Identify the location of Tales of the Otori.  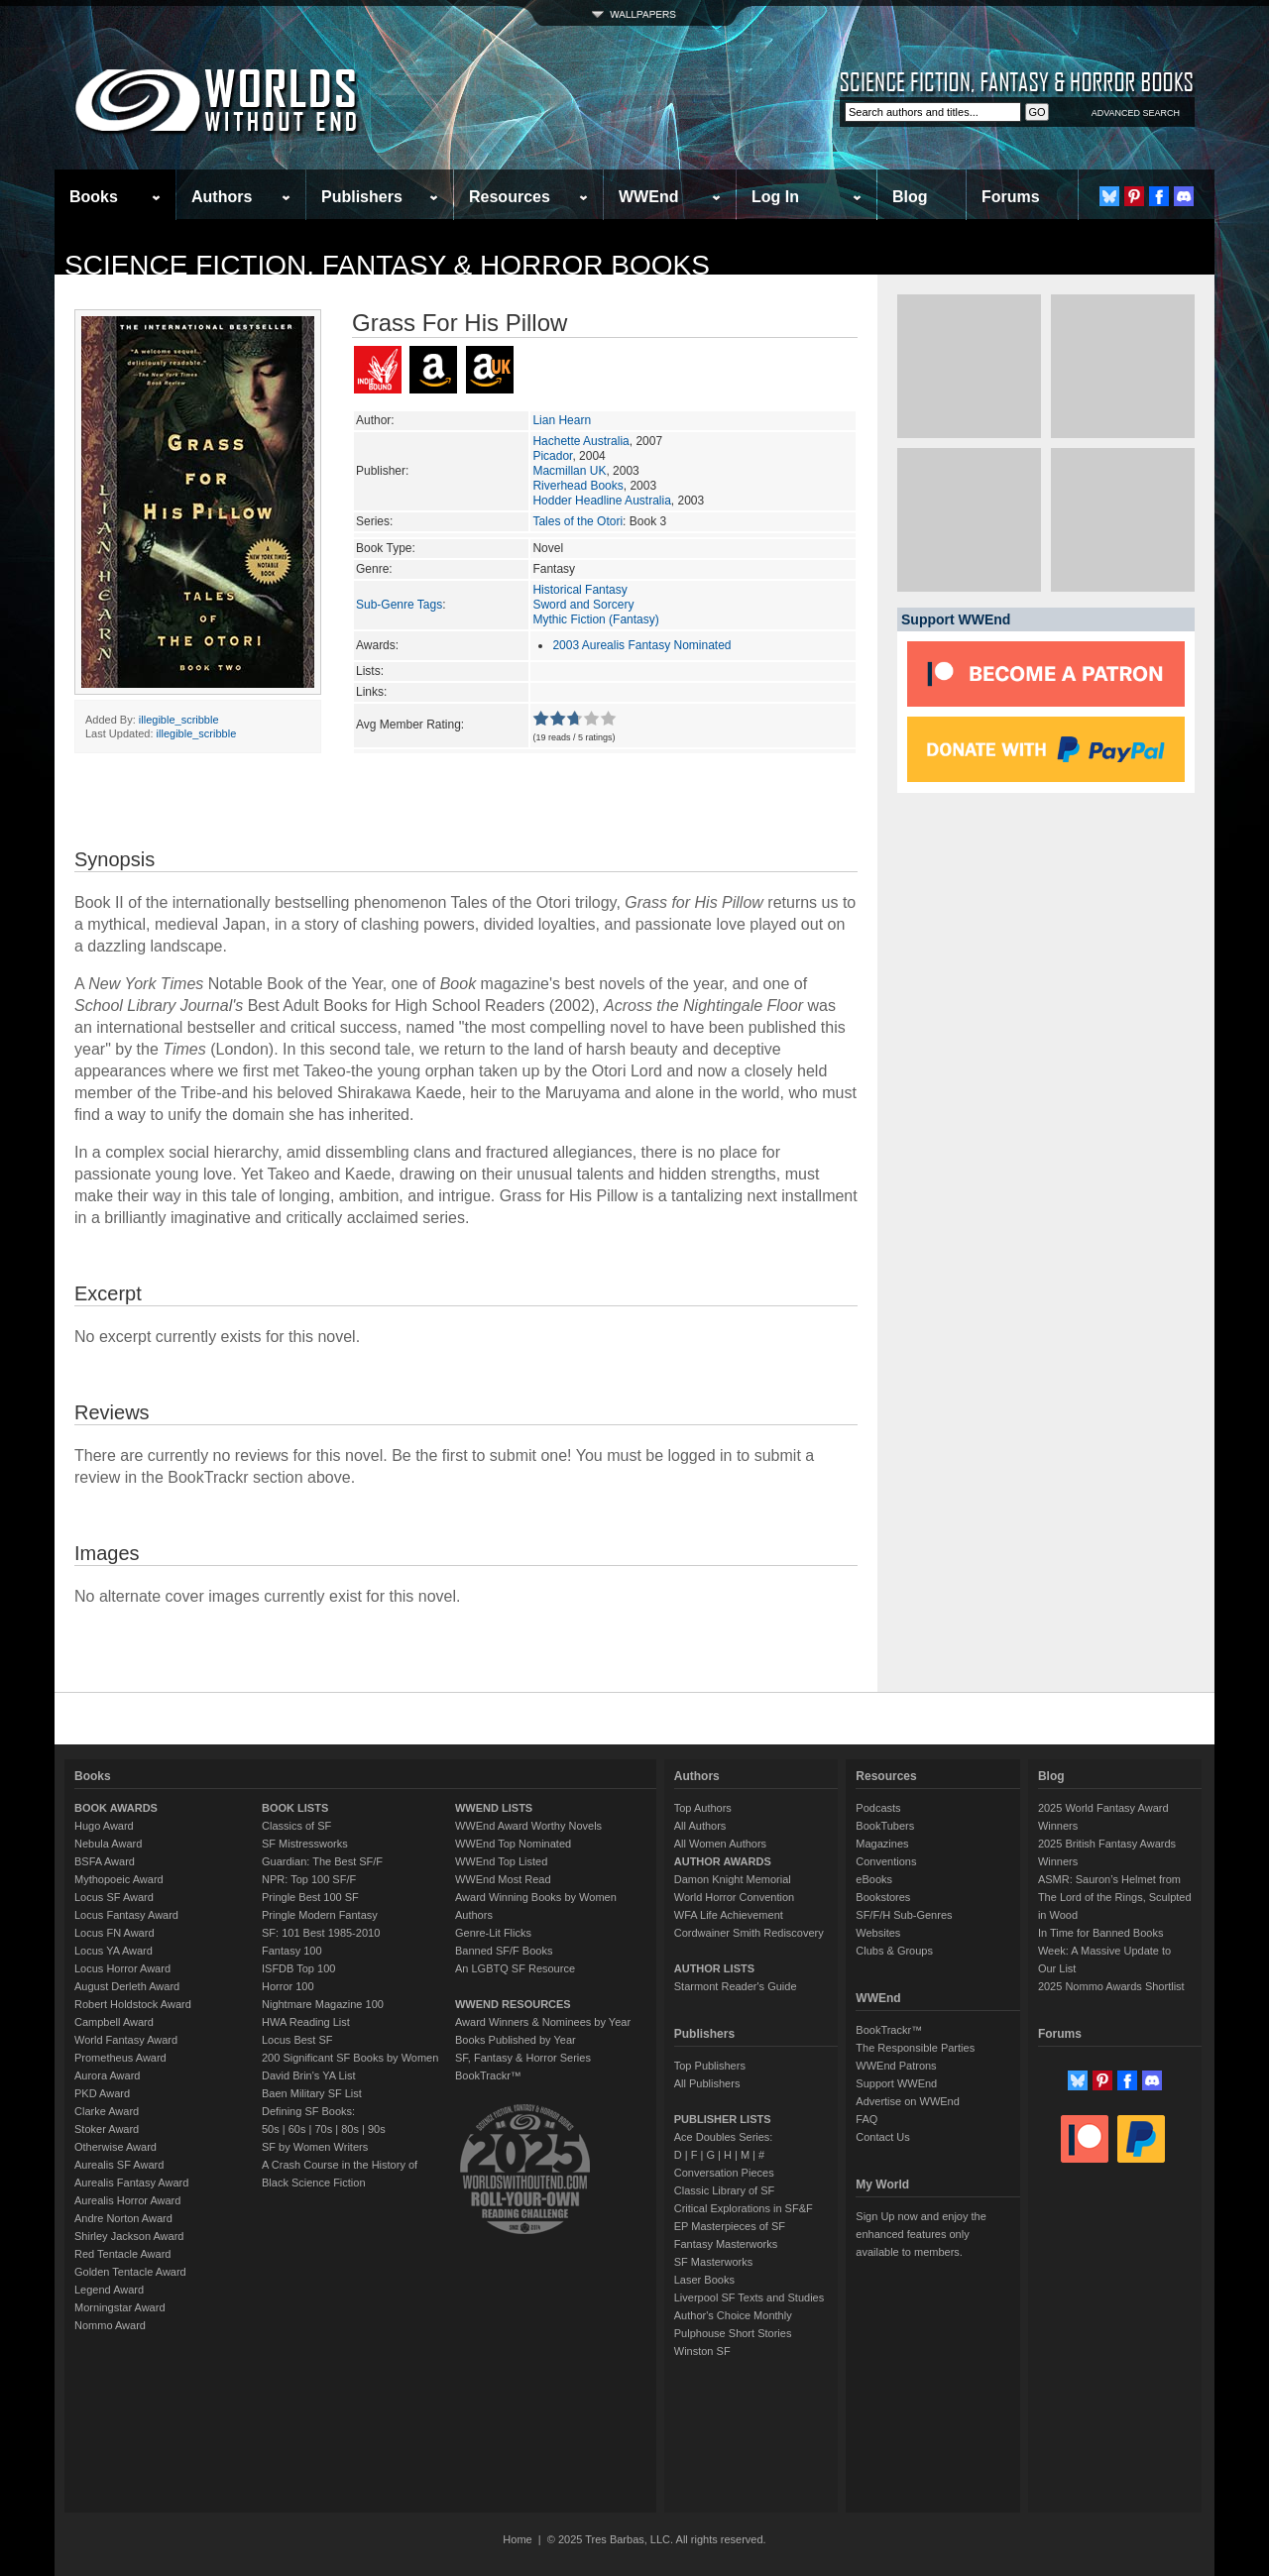
(577, 521).